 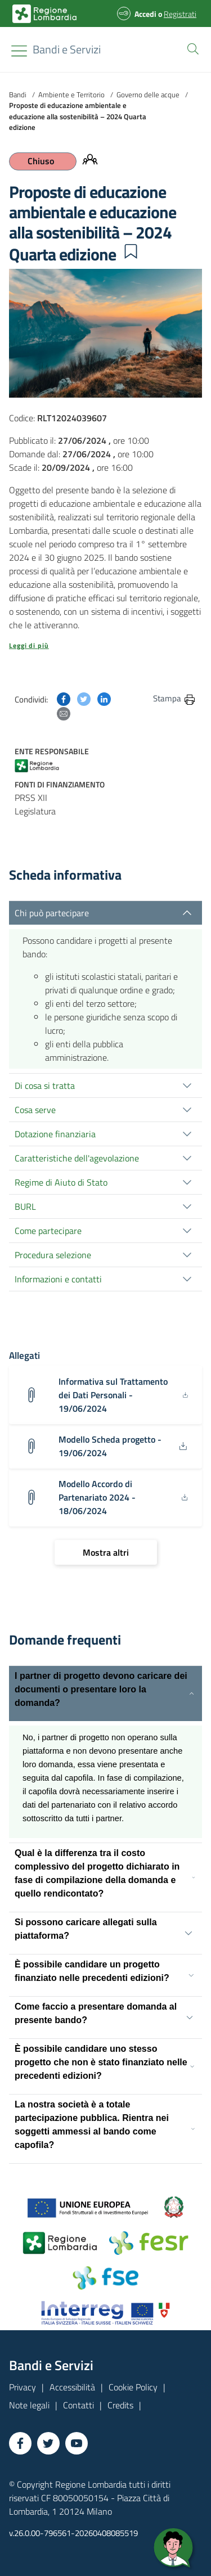 I want to click on Cookie Policy, so click(x=133, y=2387).